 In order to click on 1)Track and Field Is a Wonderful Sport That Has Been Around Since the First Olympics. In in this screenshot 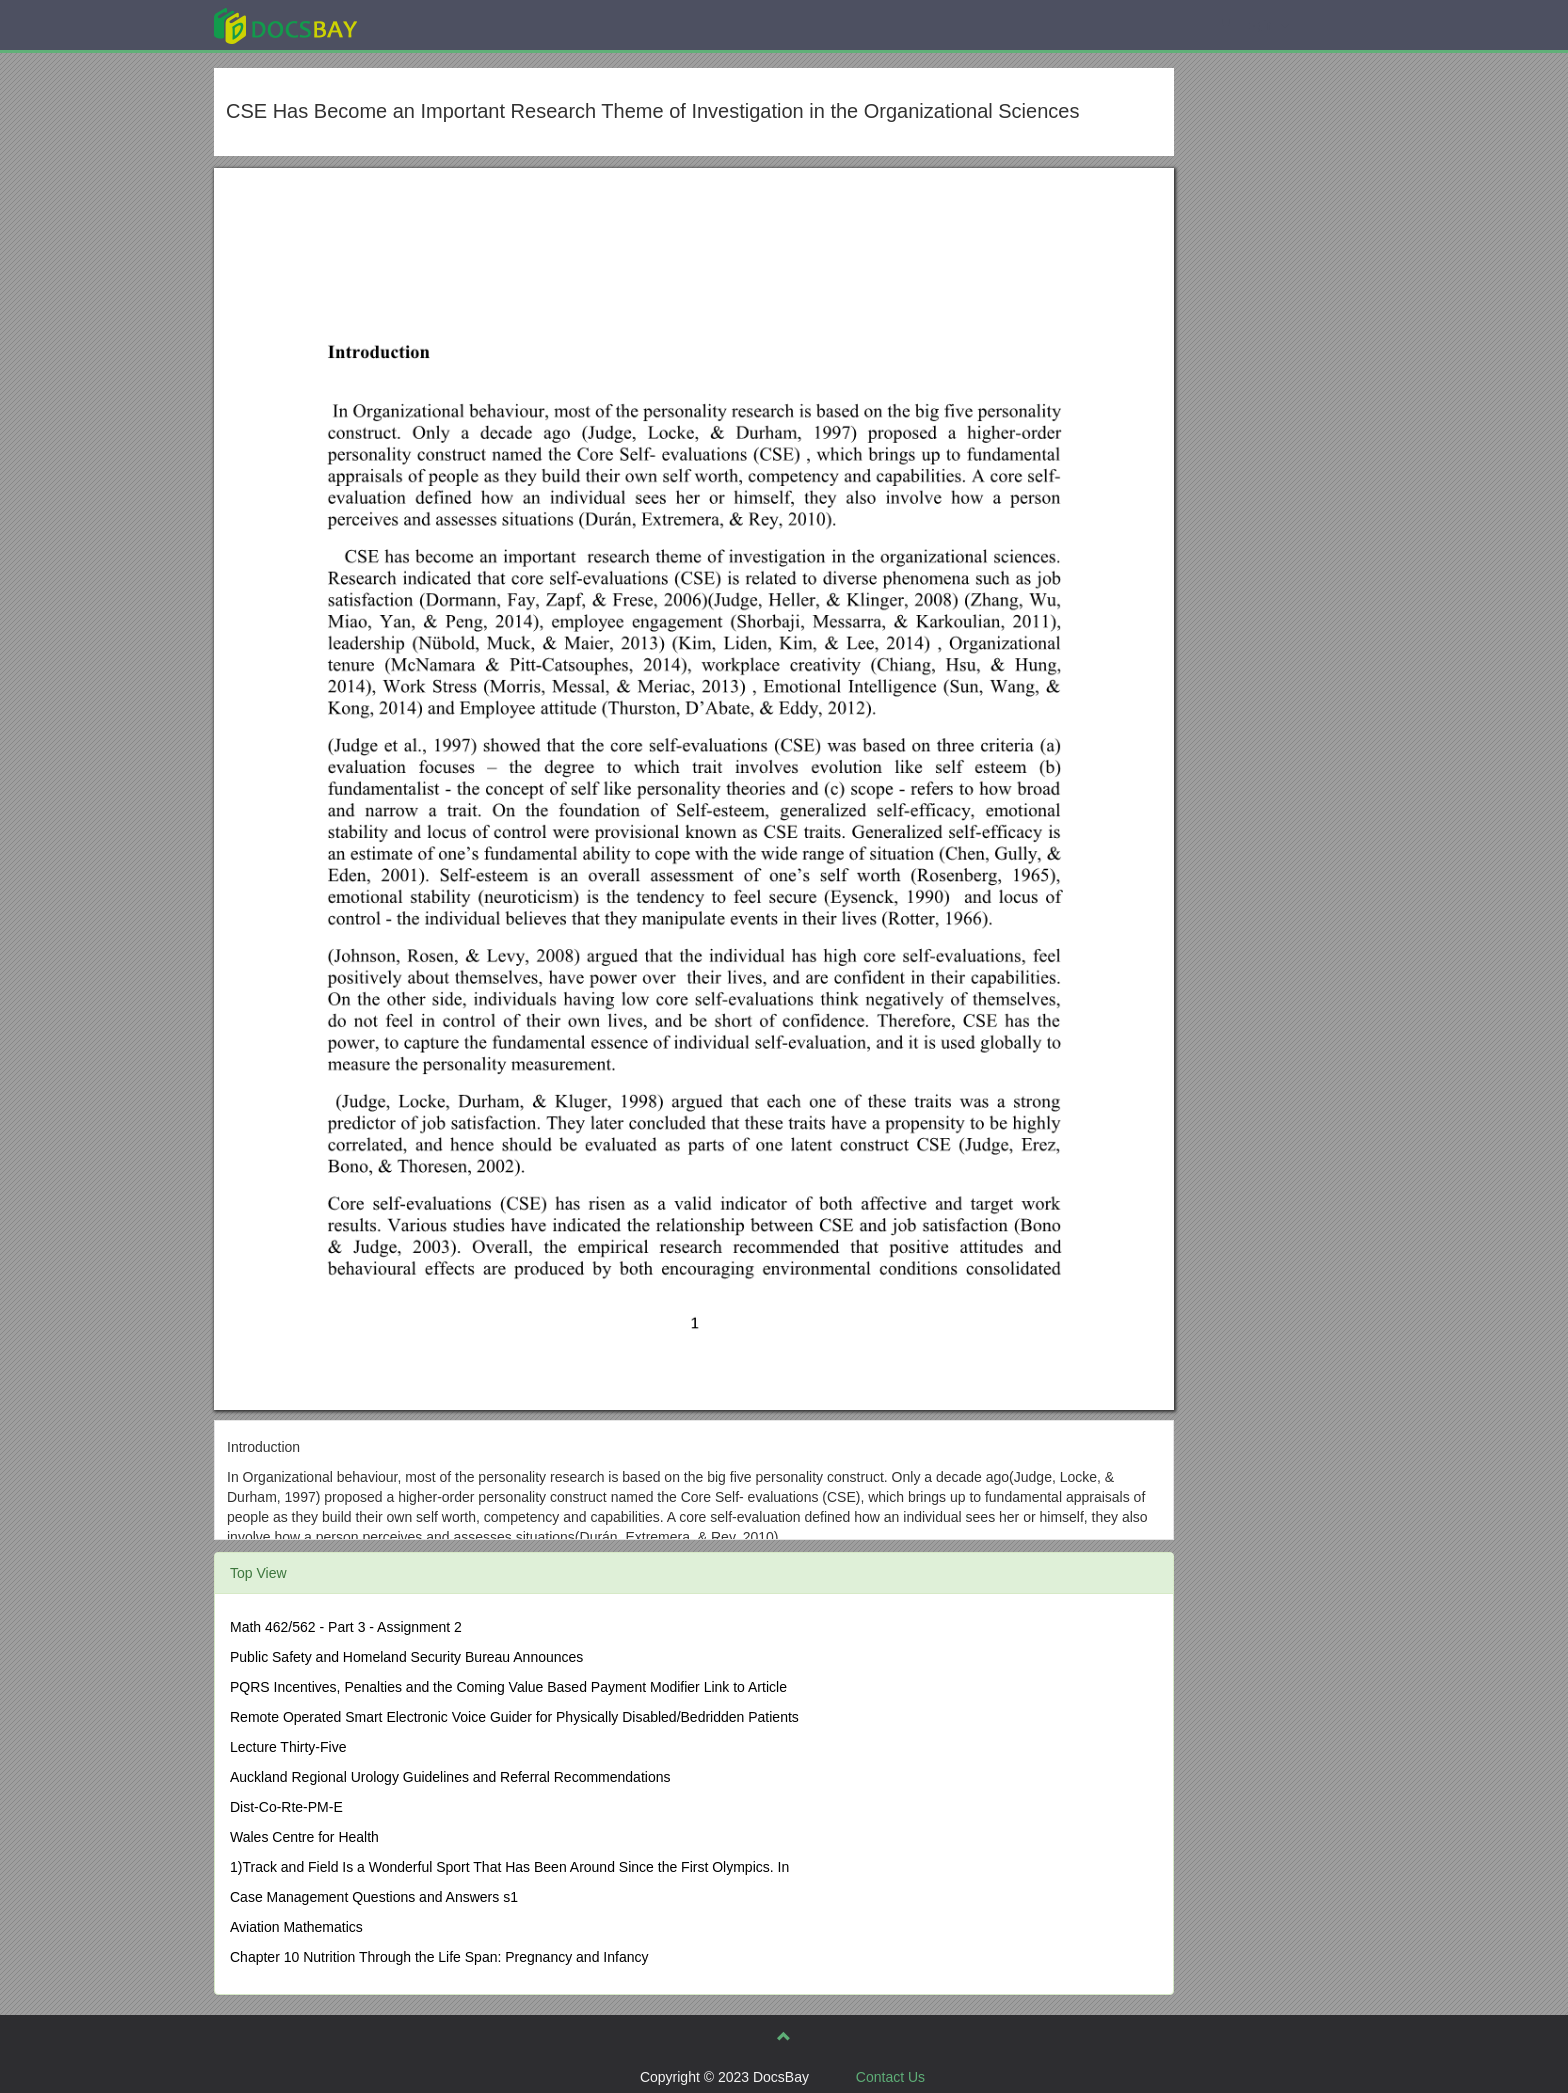, I will do `click(509, 1867)`.